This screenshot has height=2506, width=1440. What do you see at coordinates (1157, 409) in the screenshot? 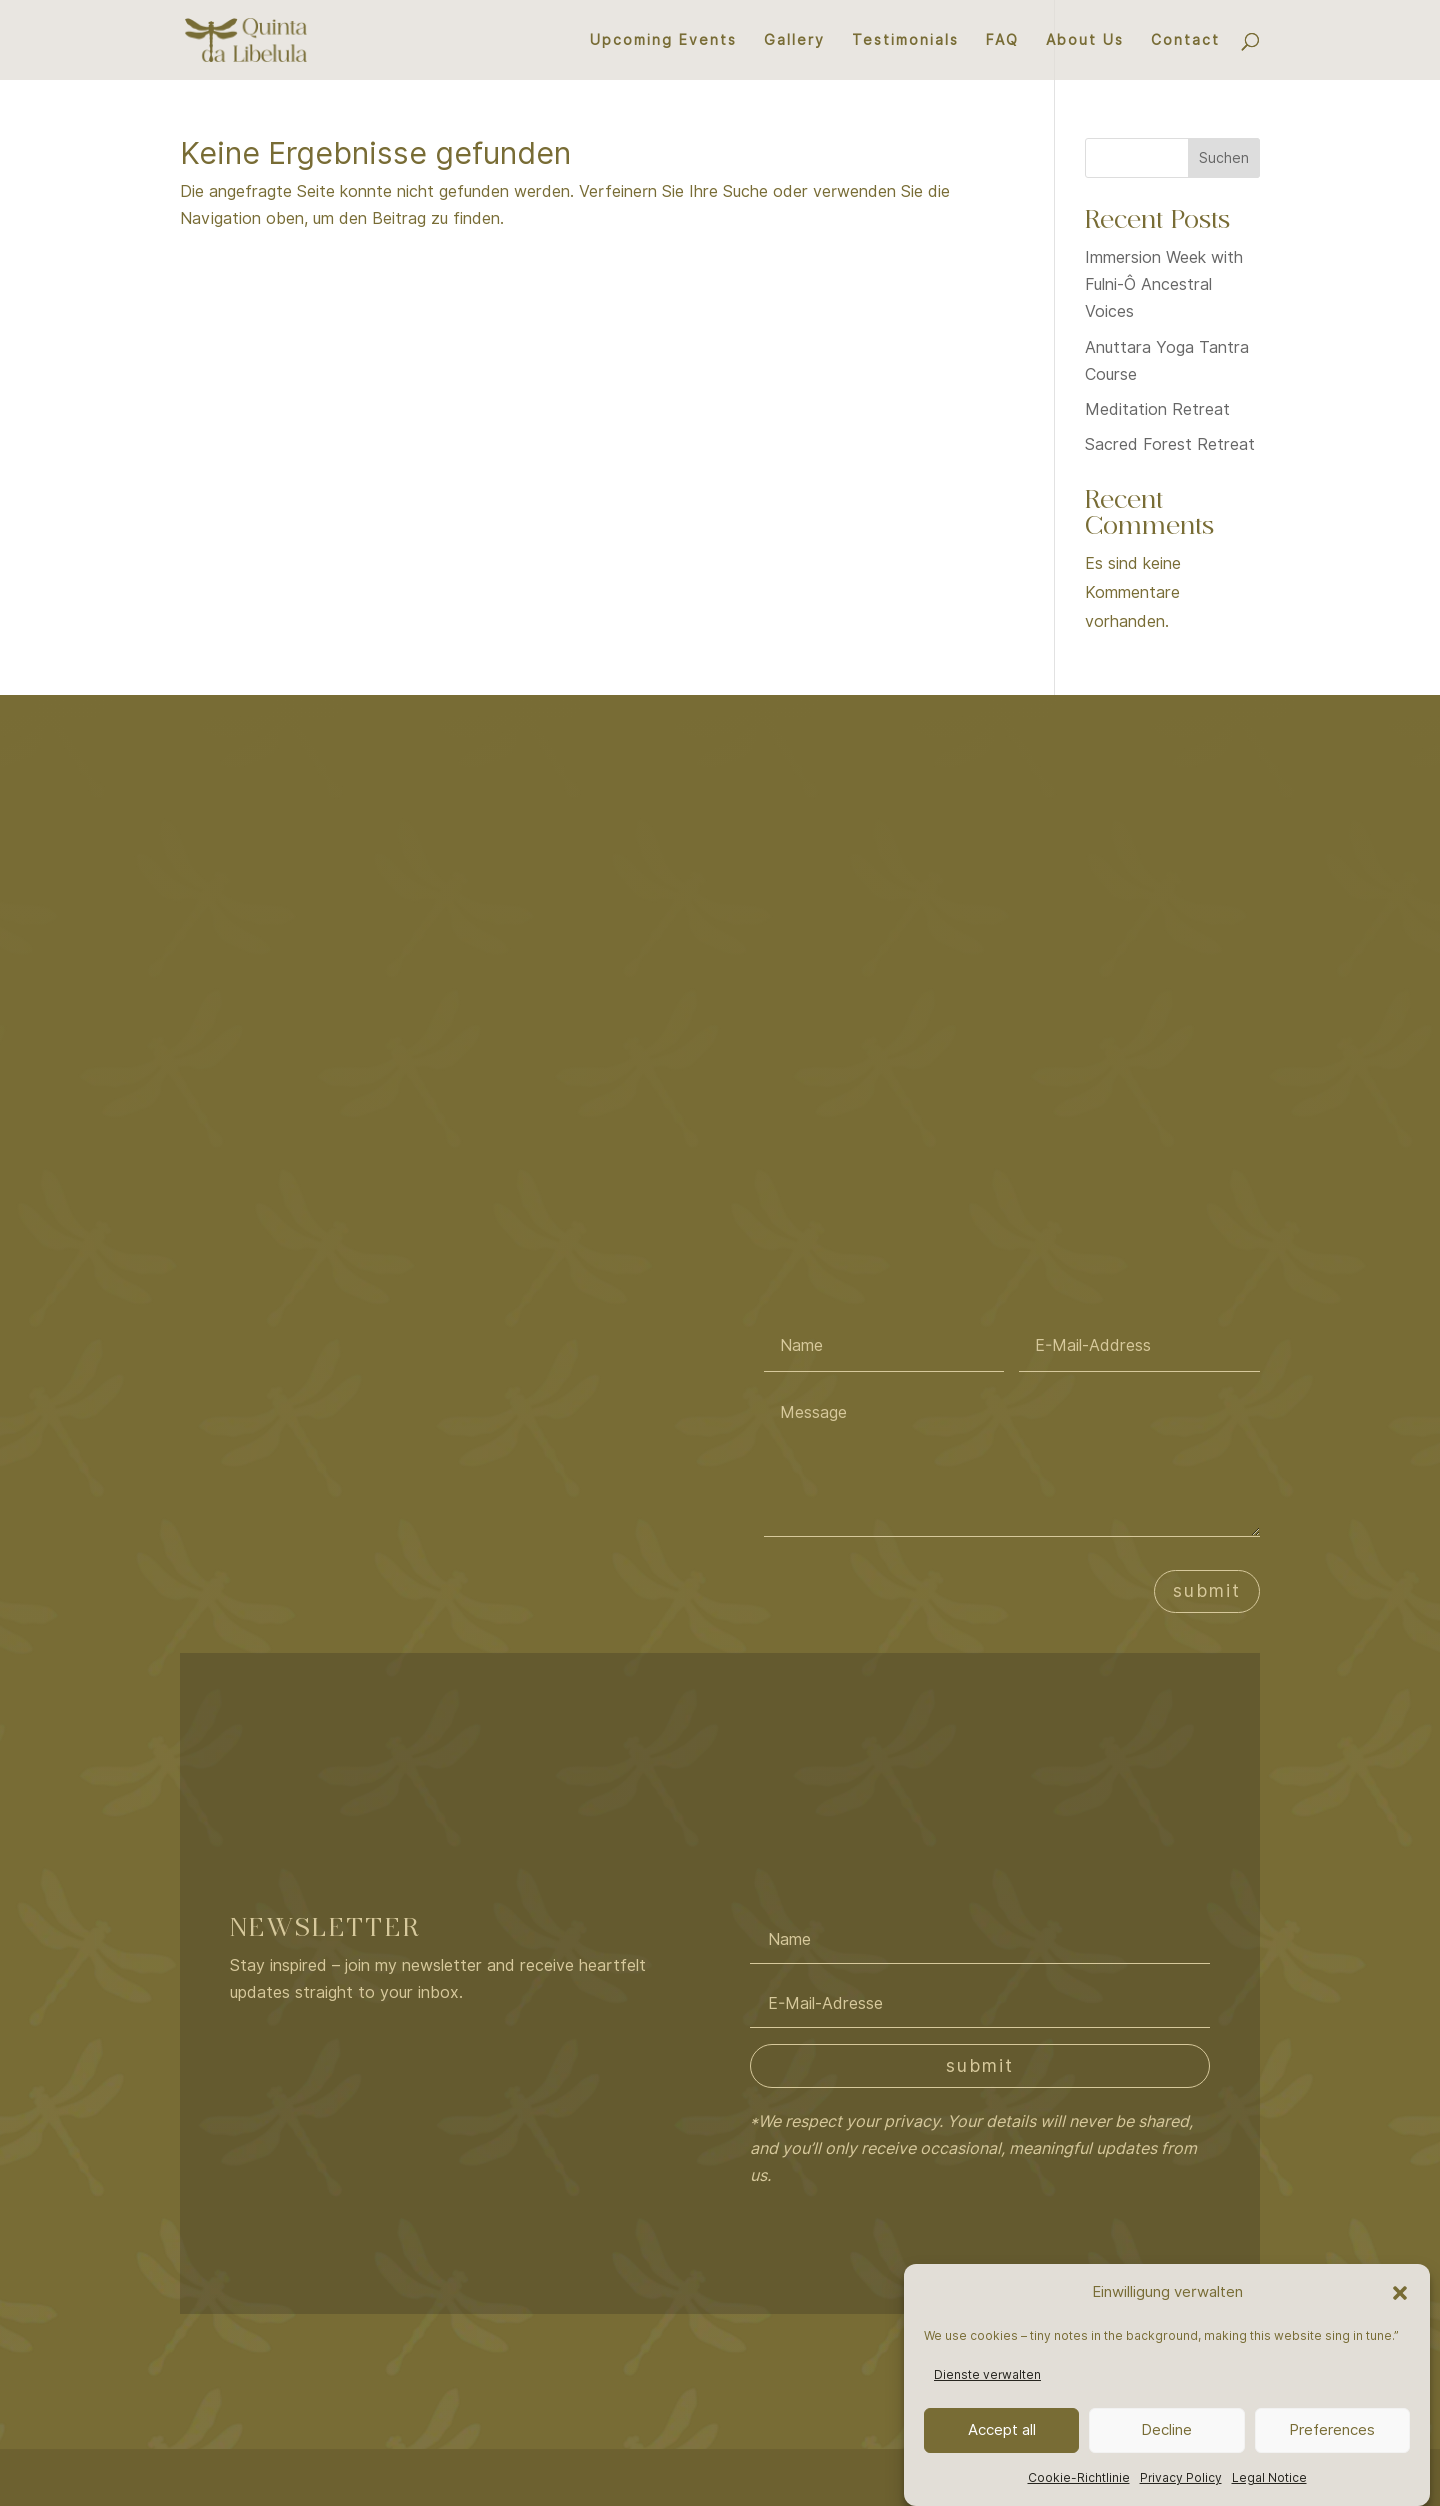
I see `Meditation Retreat` at bounding box center [1157, 409].